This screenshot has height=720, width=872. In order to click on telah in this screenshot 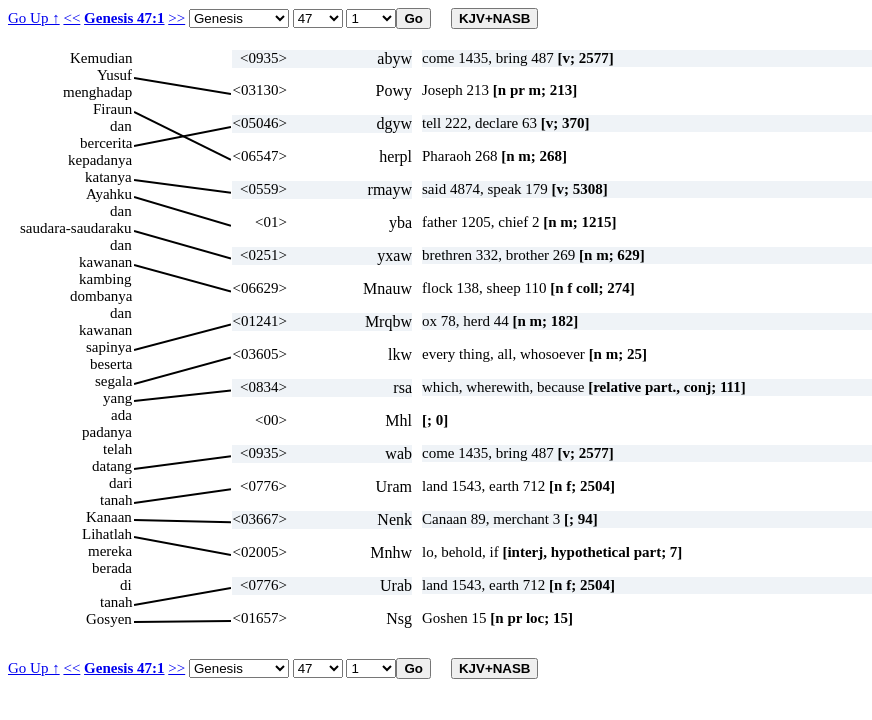, I will do `click(117, 449)`.